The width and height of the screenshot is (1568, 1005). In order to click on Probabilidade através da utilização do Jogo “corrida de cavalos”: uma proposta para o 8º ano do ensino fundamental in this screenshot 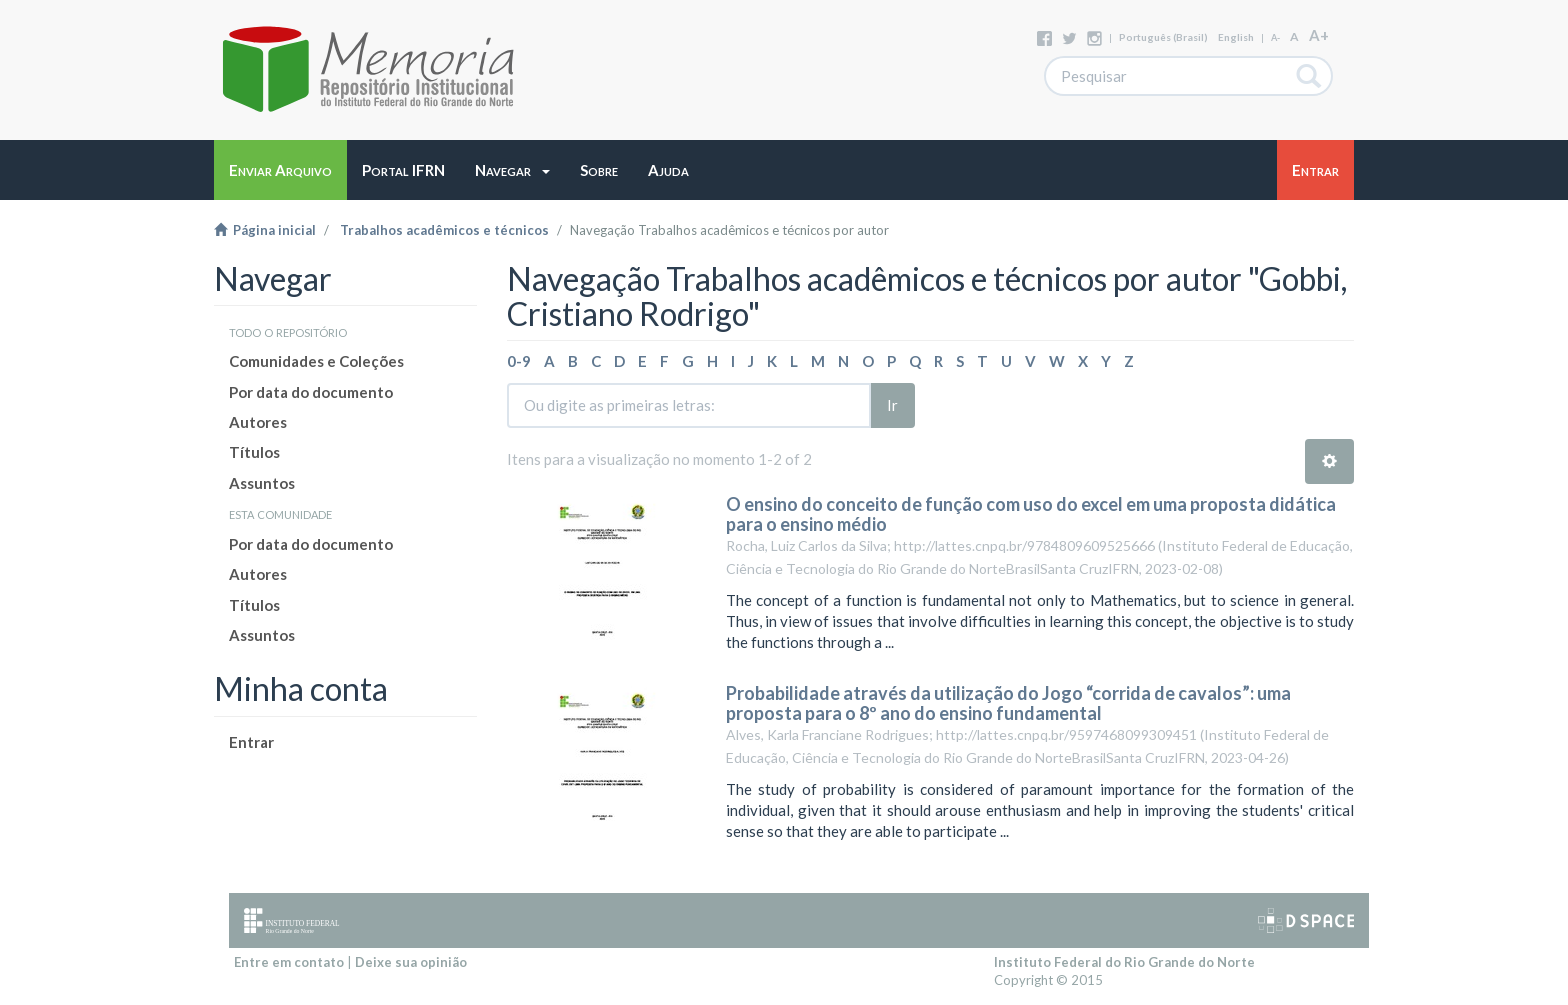, I will do `click(1008, 703)`.